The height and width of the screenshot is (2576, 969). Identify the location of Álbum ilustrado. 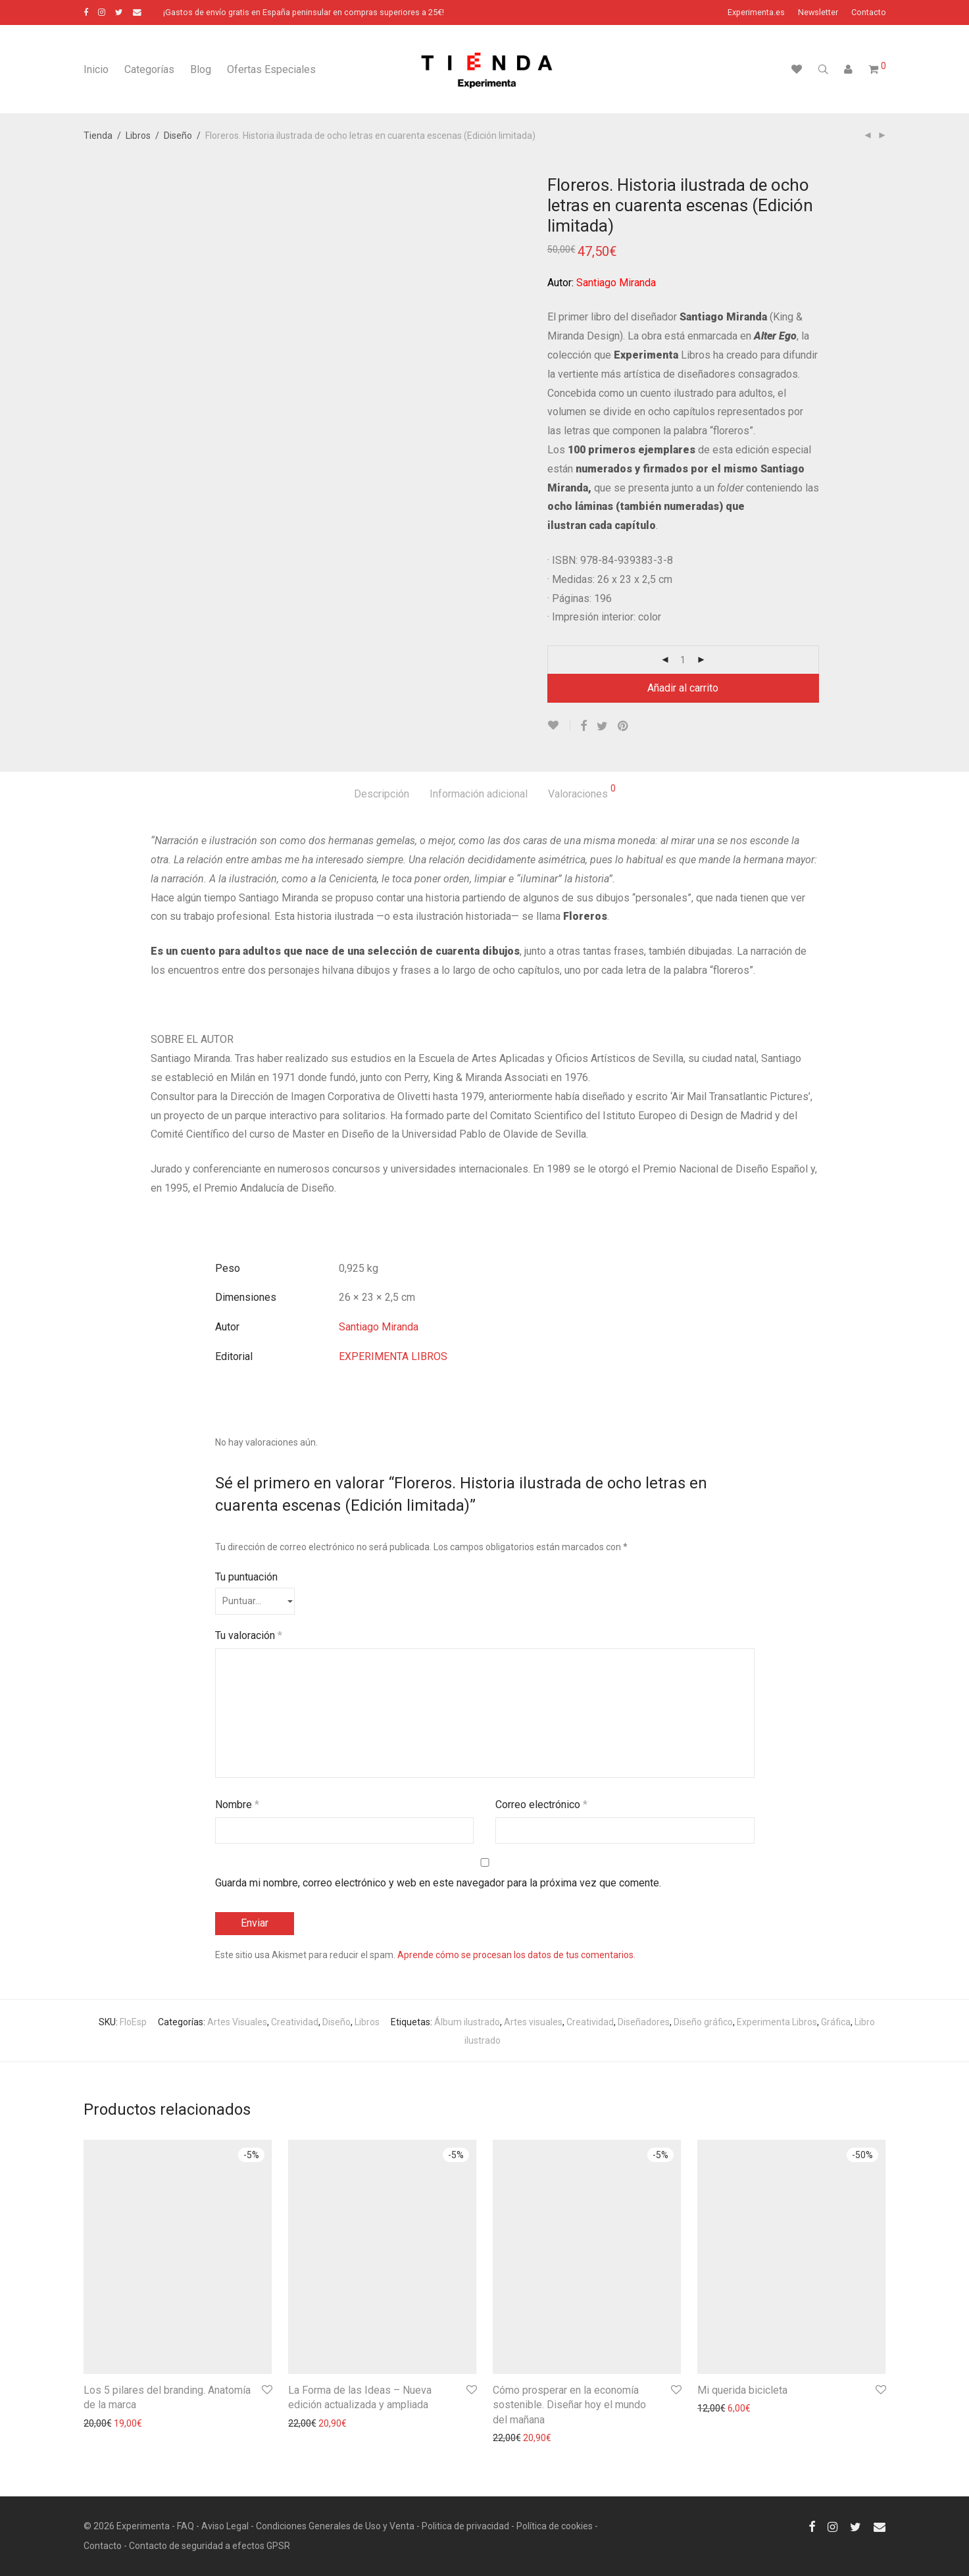
(467, 2022).